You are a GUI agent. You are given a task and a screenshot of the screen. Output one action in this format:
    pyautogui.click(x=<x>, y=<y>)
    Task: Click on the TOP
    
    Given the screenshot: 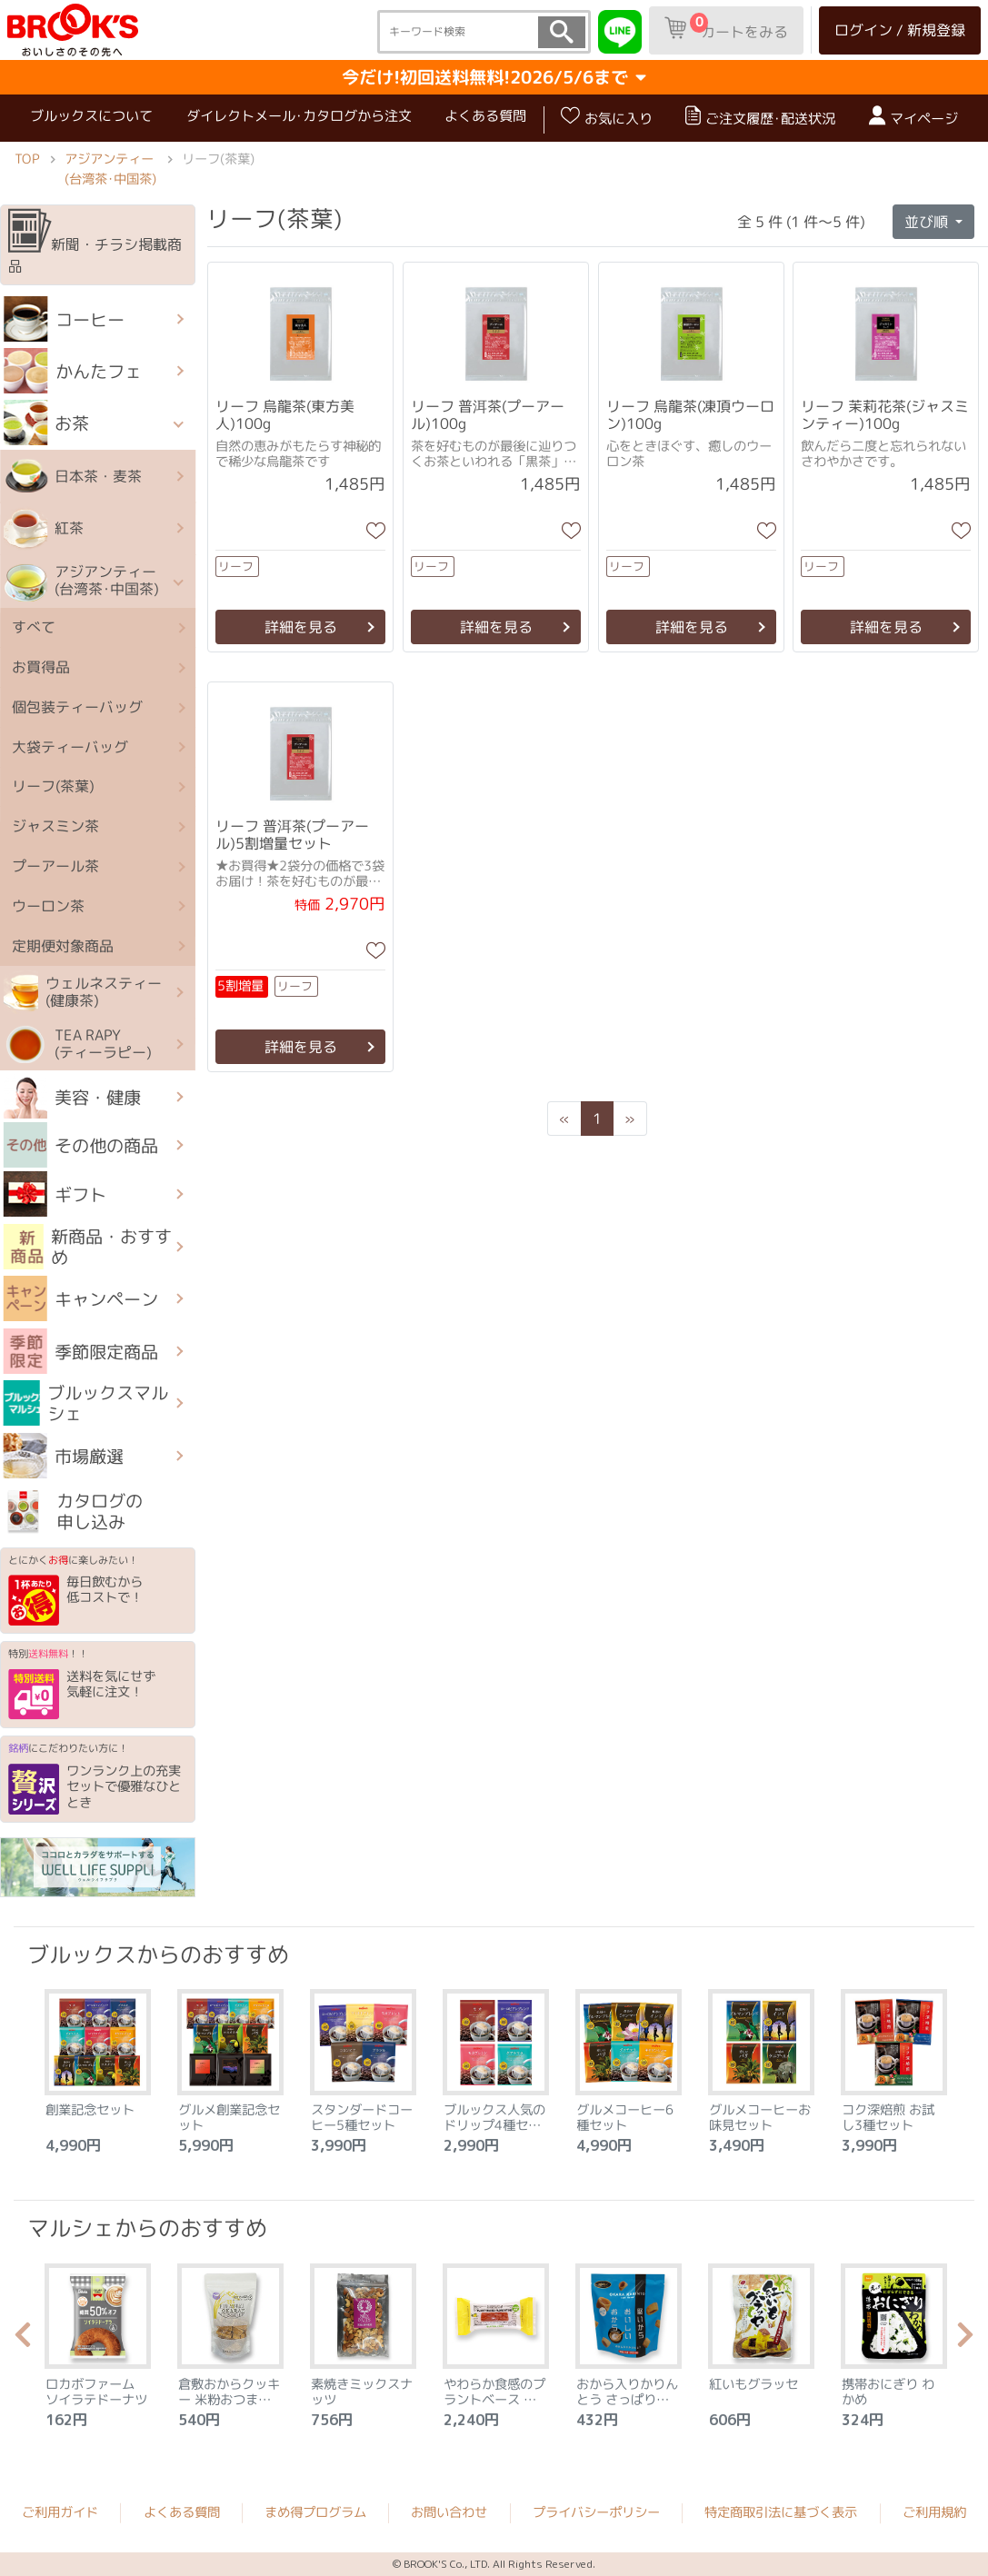 What is the action you would take?
    pyautogui.click(x=27, y=158)
    